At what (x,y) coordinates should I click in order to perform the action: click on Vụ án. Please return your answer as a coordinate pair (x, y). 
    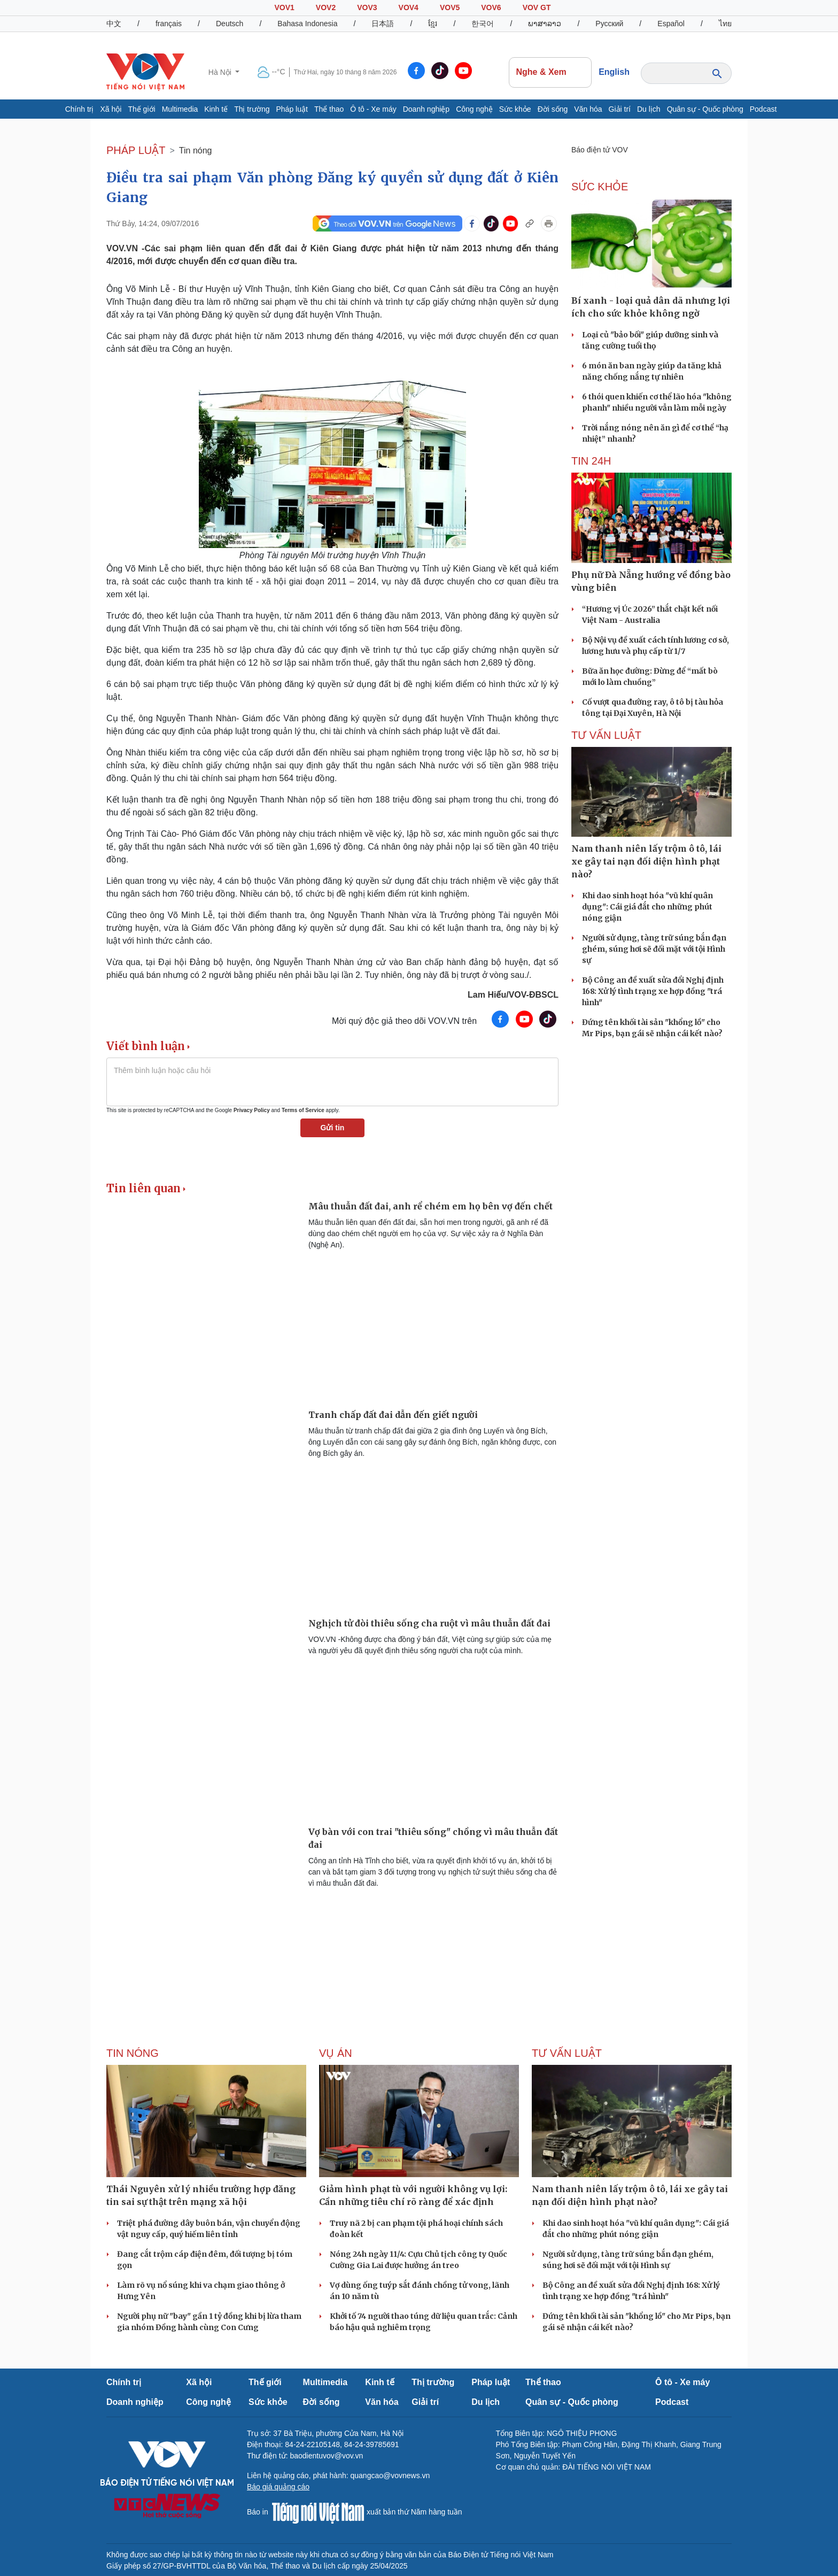
    Looking at the image, I should click on (335, 2053).